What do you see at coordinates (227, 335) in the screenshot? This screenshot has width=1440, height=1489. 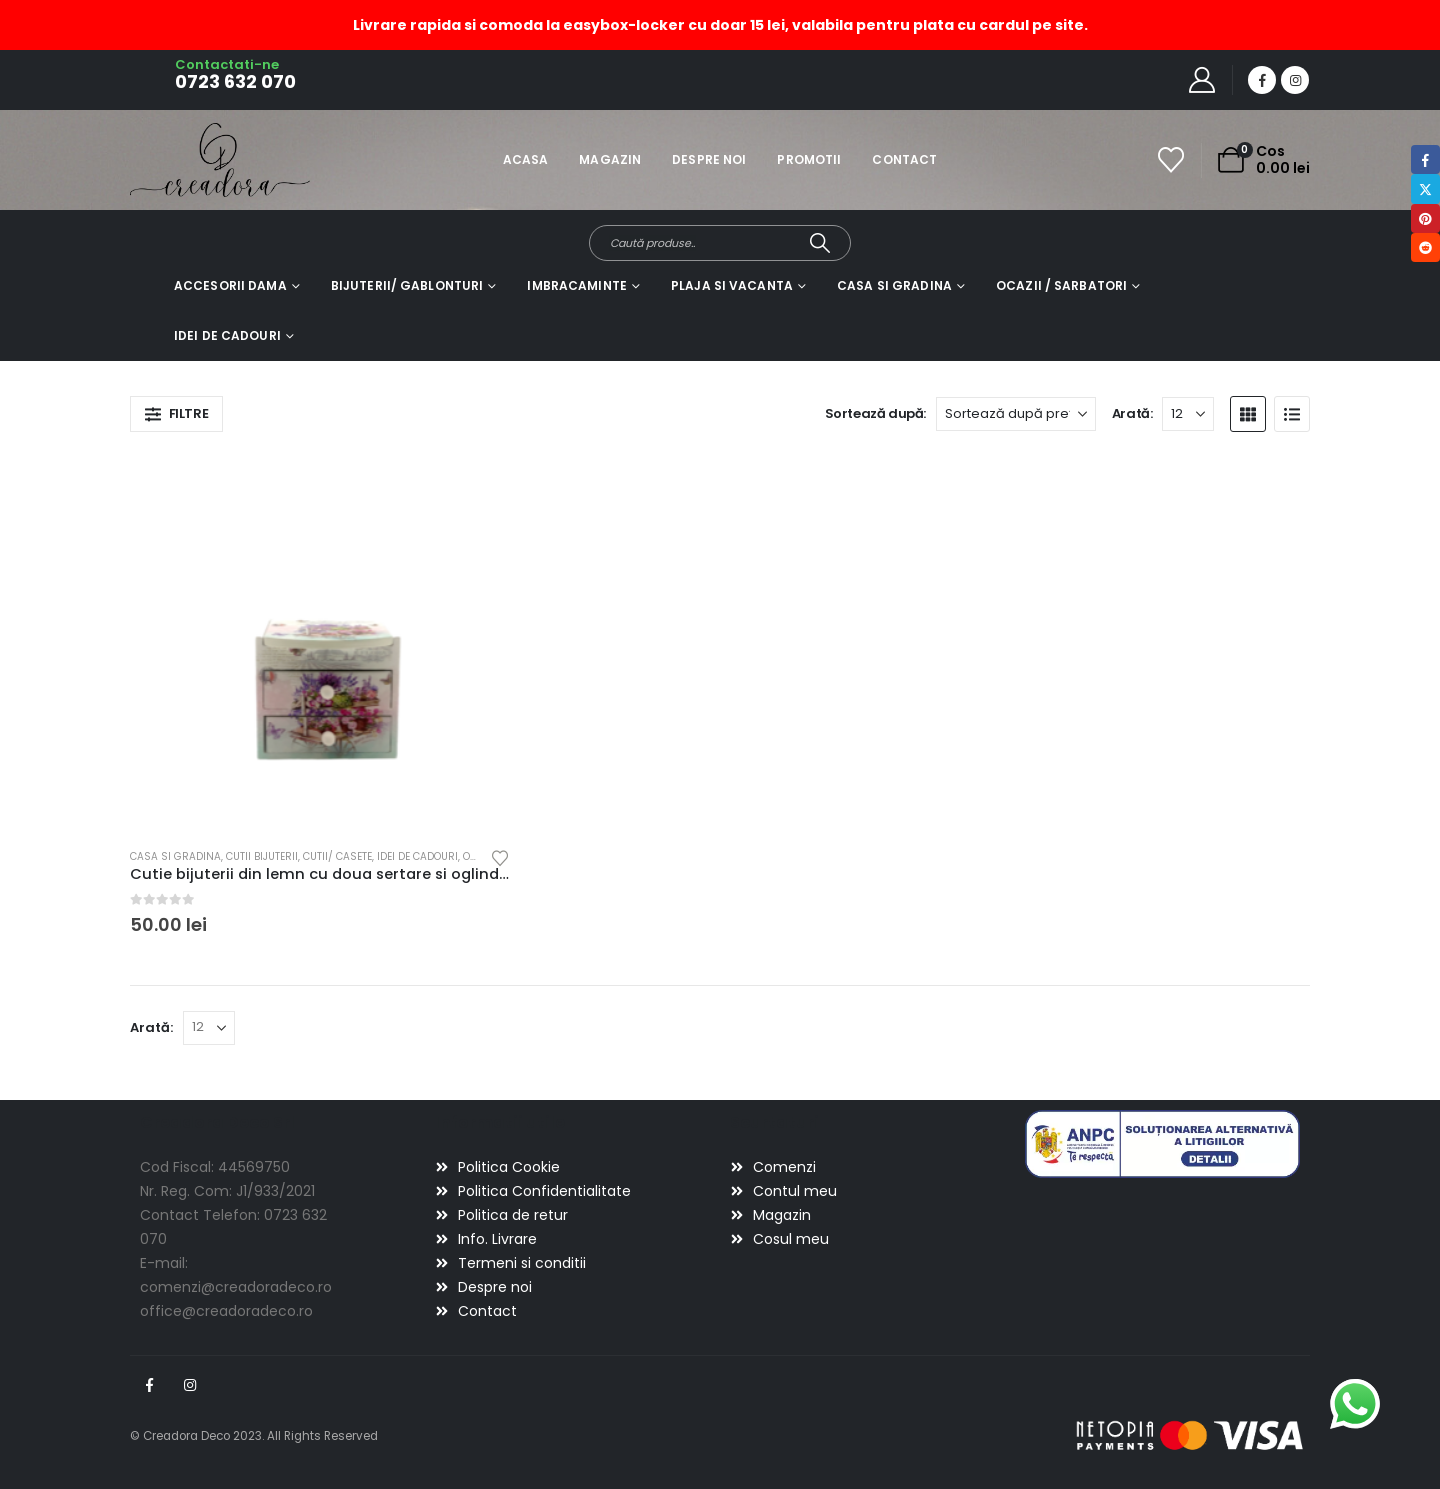 I see `Idei de cadouri` at bounding box center [227, 335].